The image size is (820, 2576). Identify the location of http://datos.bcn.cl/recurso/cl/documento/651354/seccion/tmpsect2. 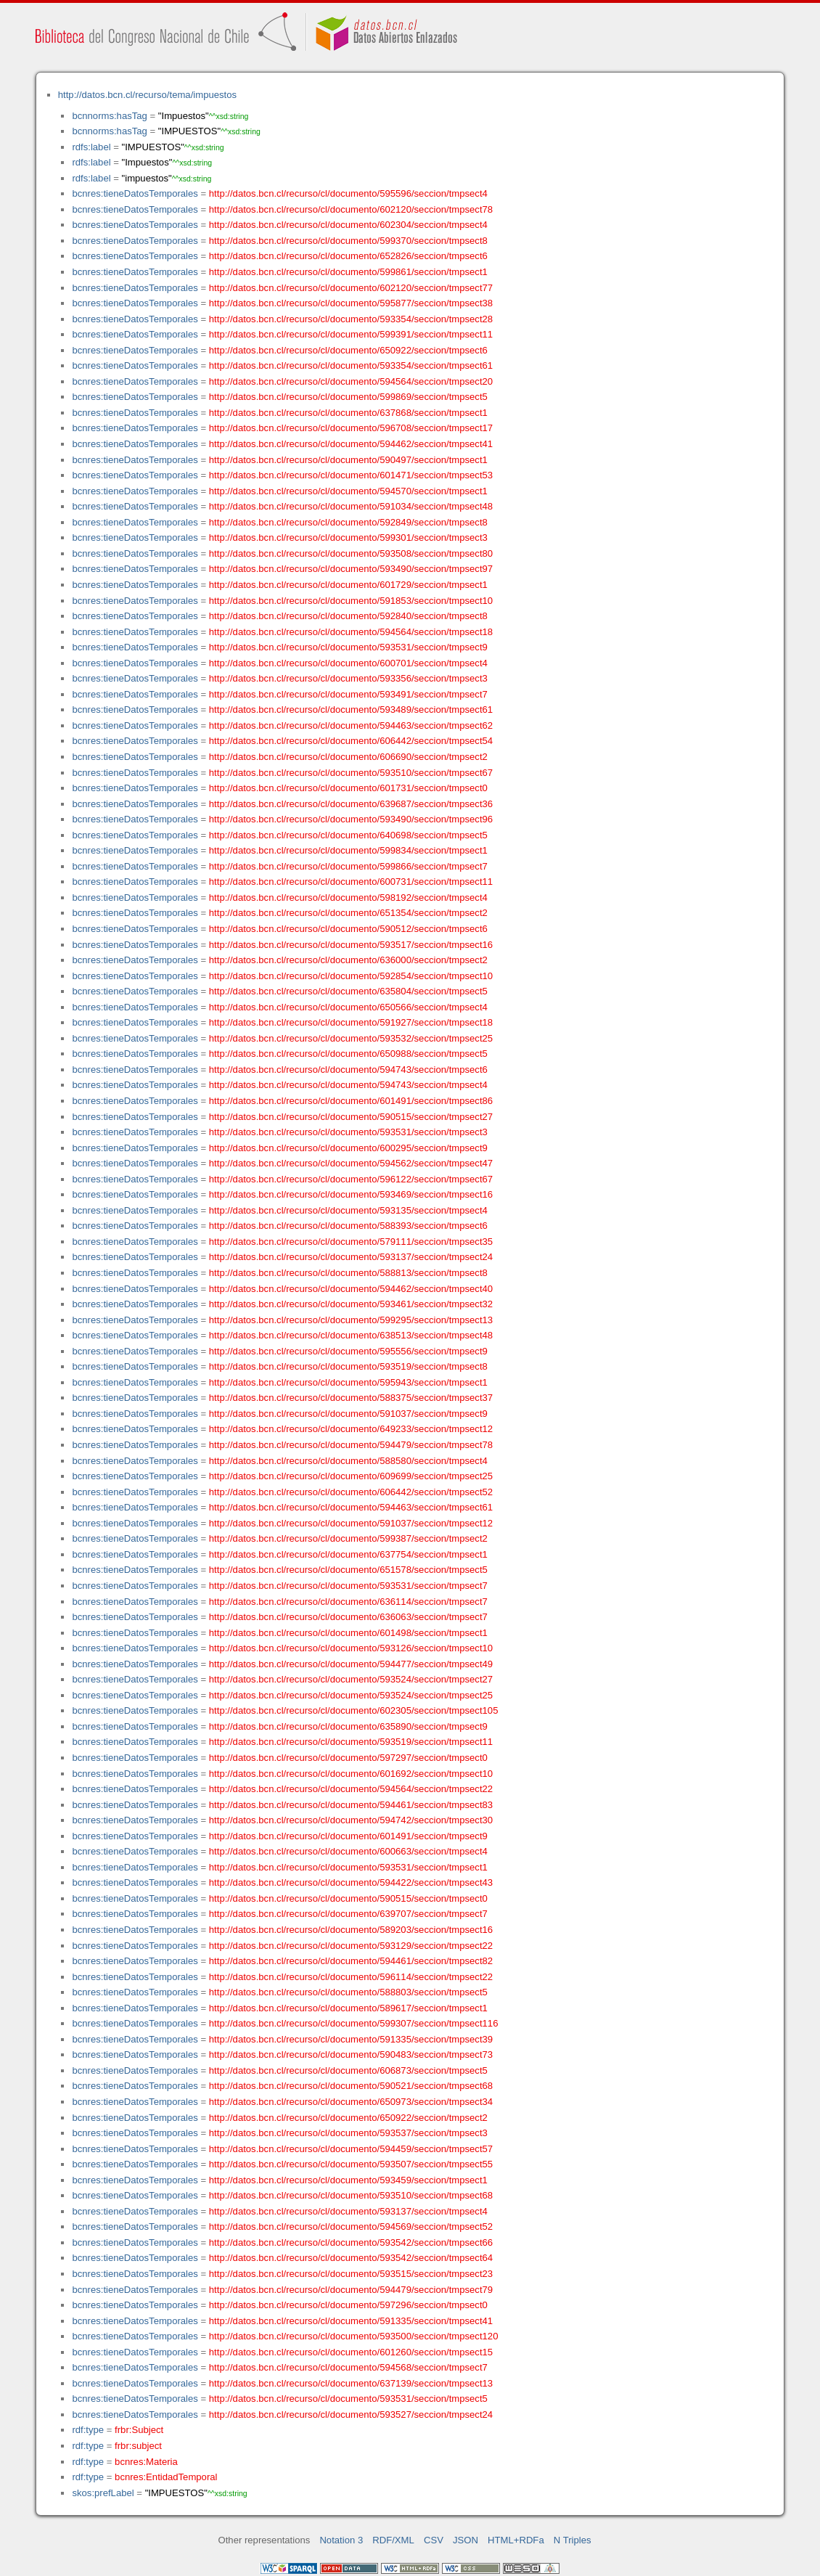
(348, 912).